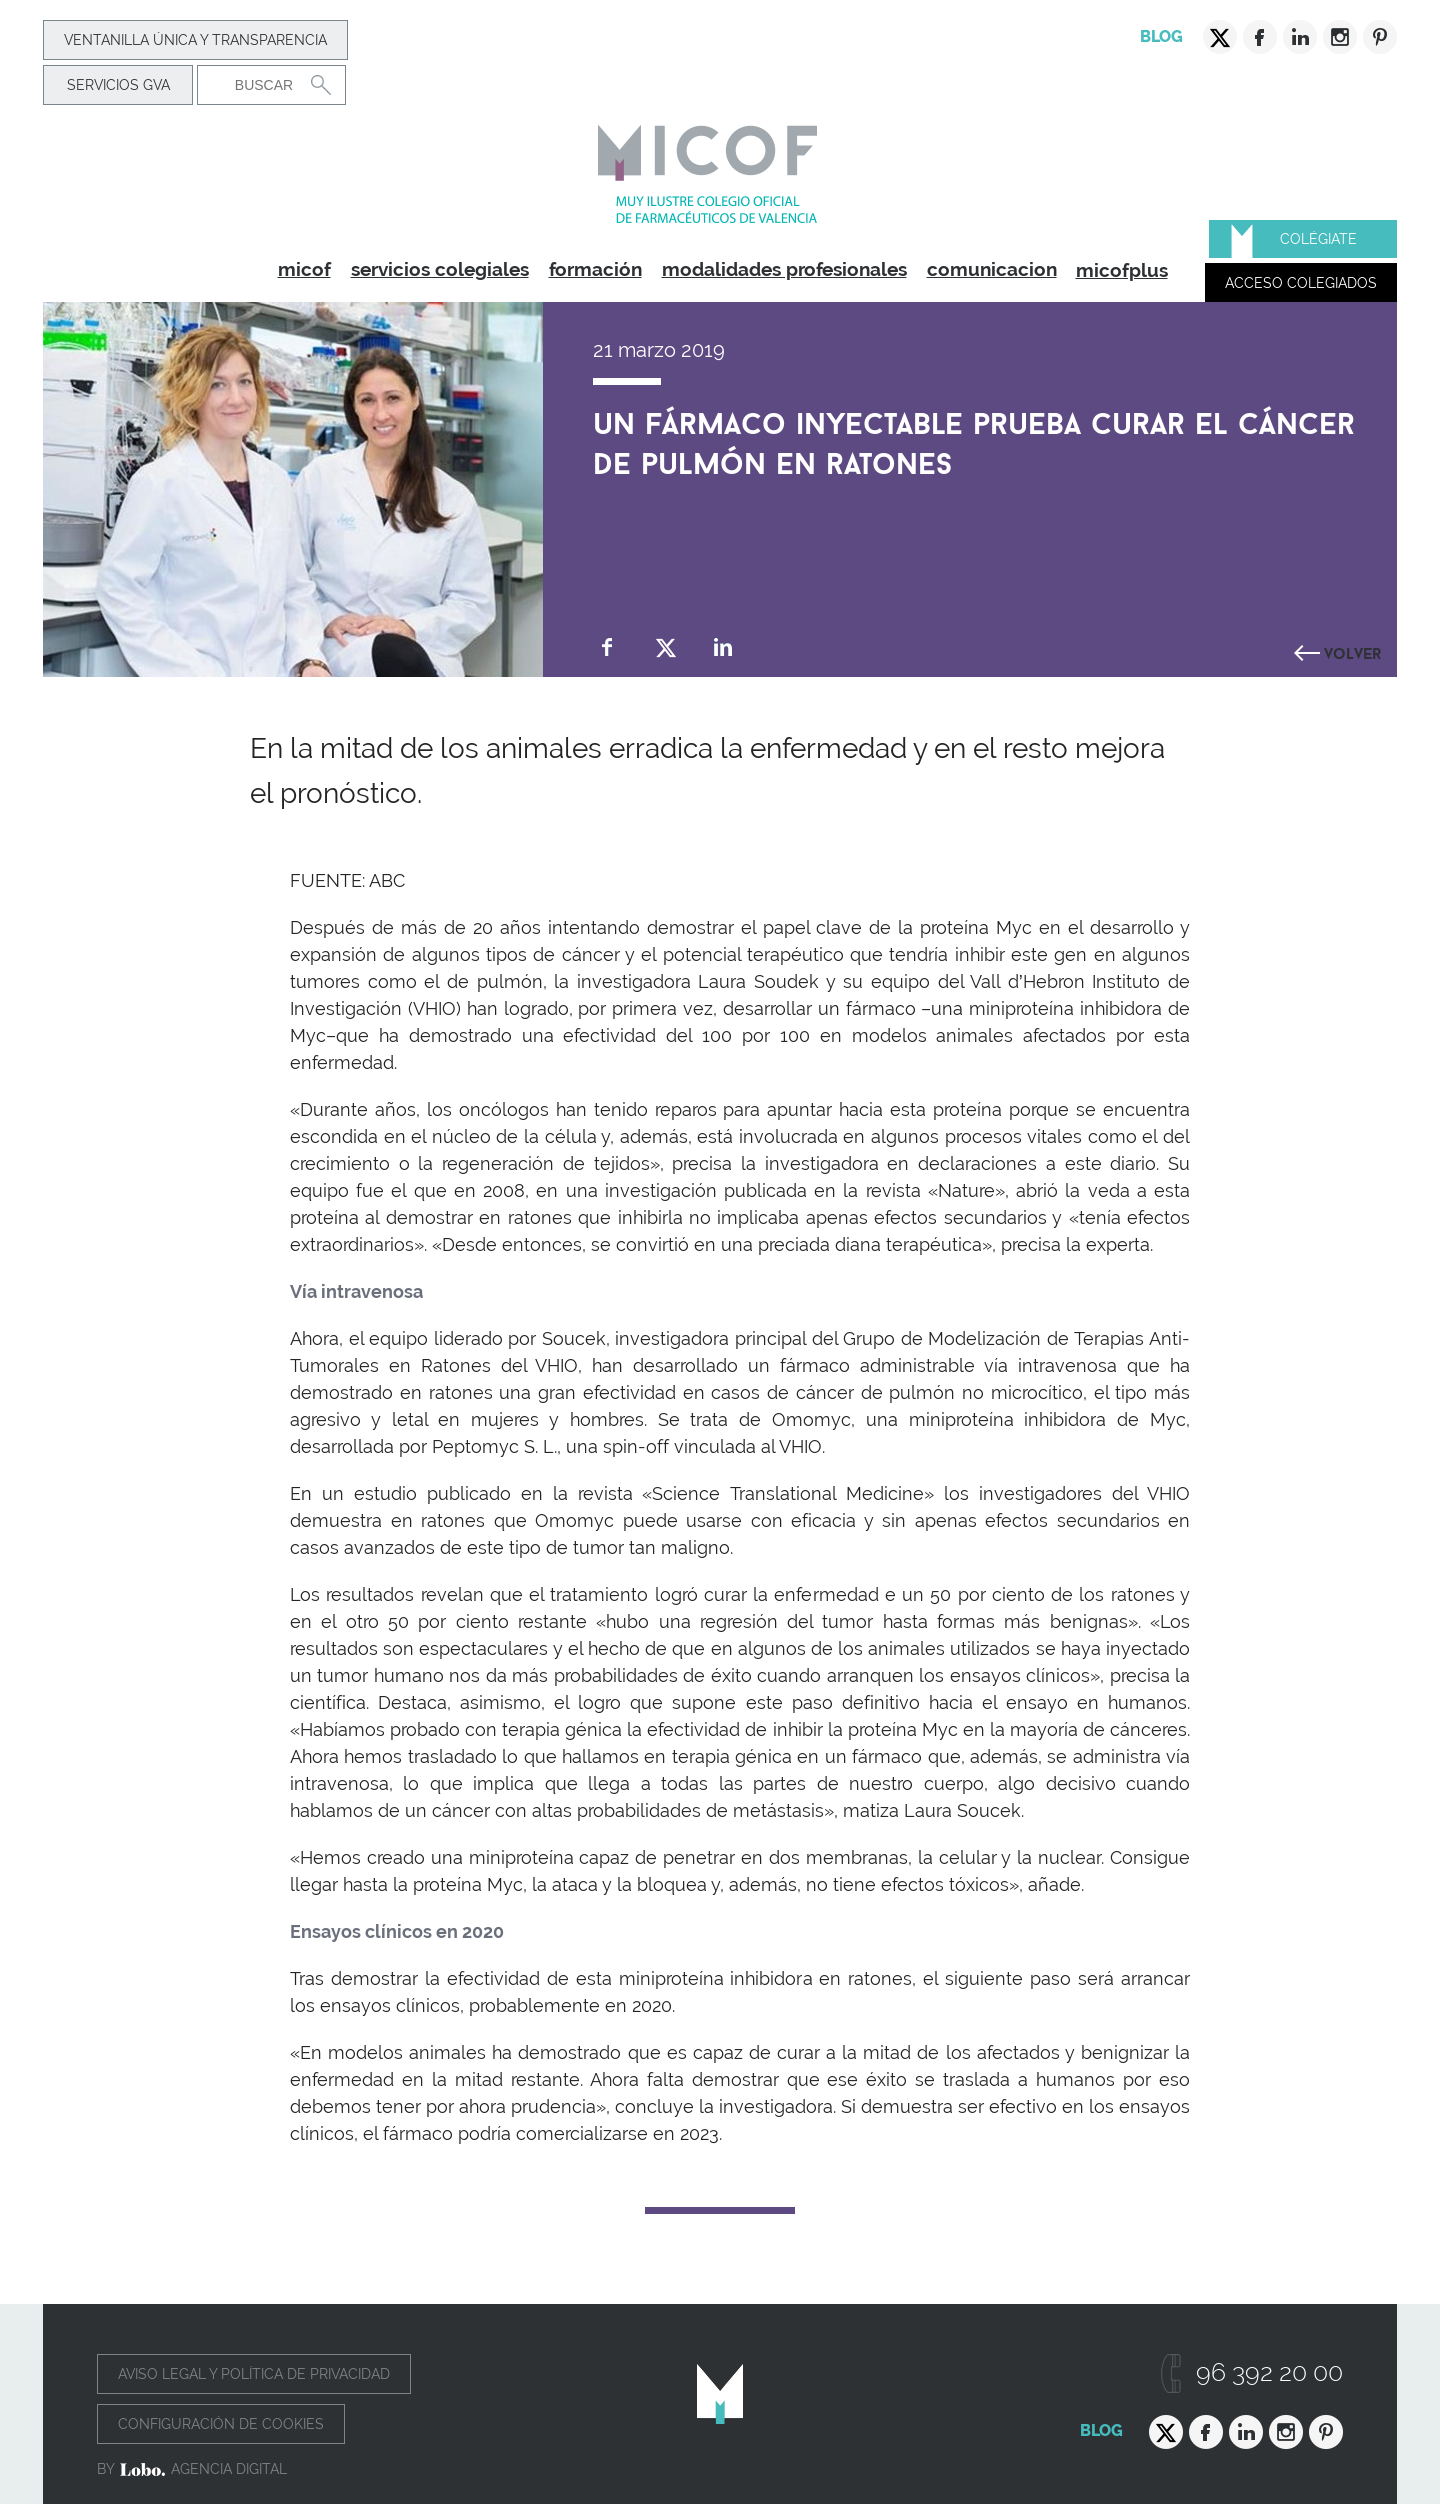  What do you see at coordinates (723, 647) in the screenshot?
I see `Compartir en Linkedin` at bounding box center [723, 647].